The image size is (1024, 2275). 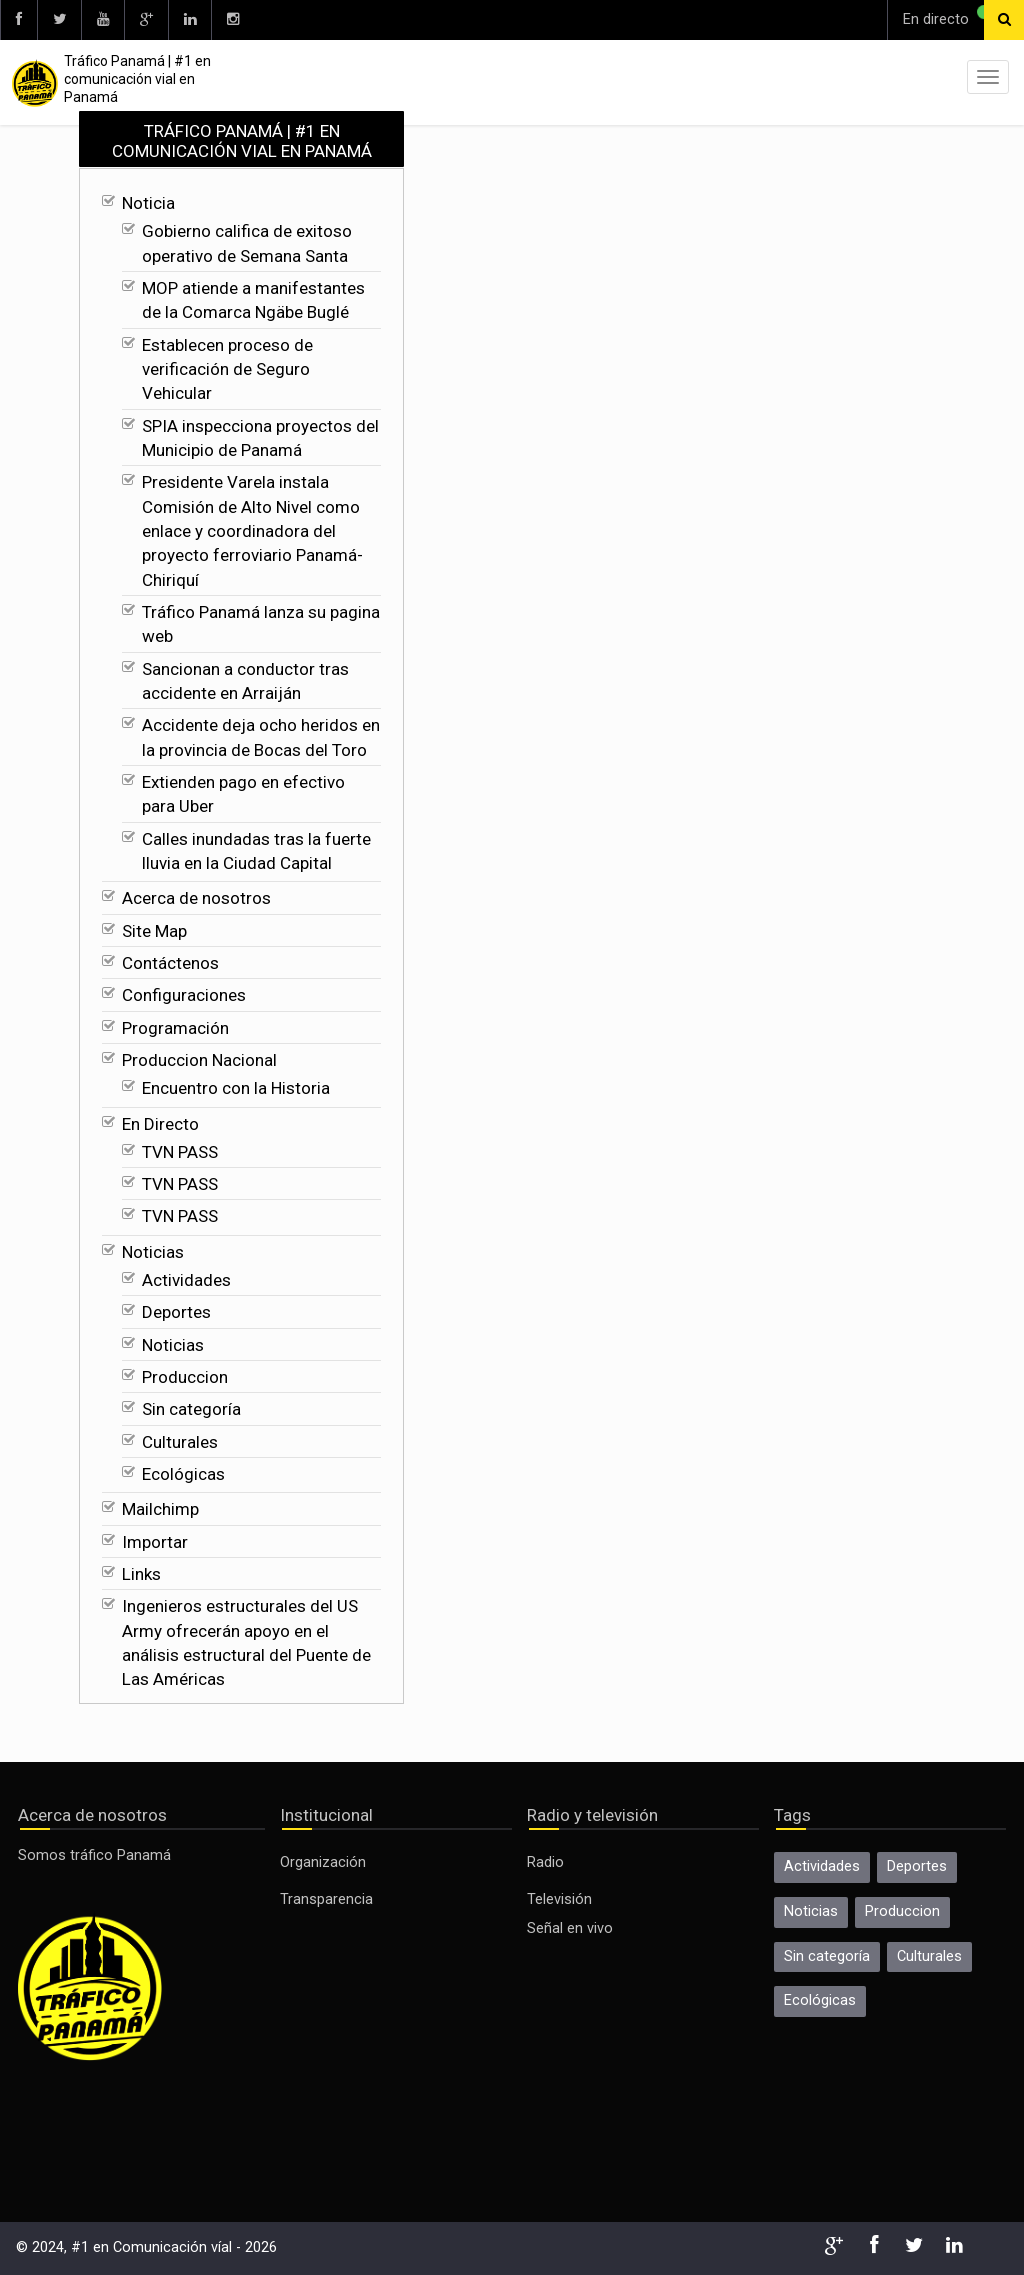 I want to click on Encuentro con la Historia, so click(x=236, y=1088).